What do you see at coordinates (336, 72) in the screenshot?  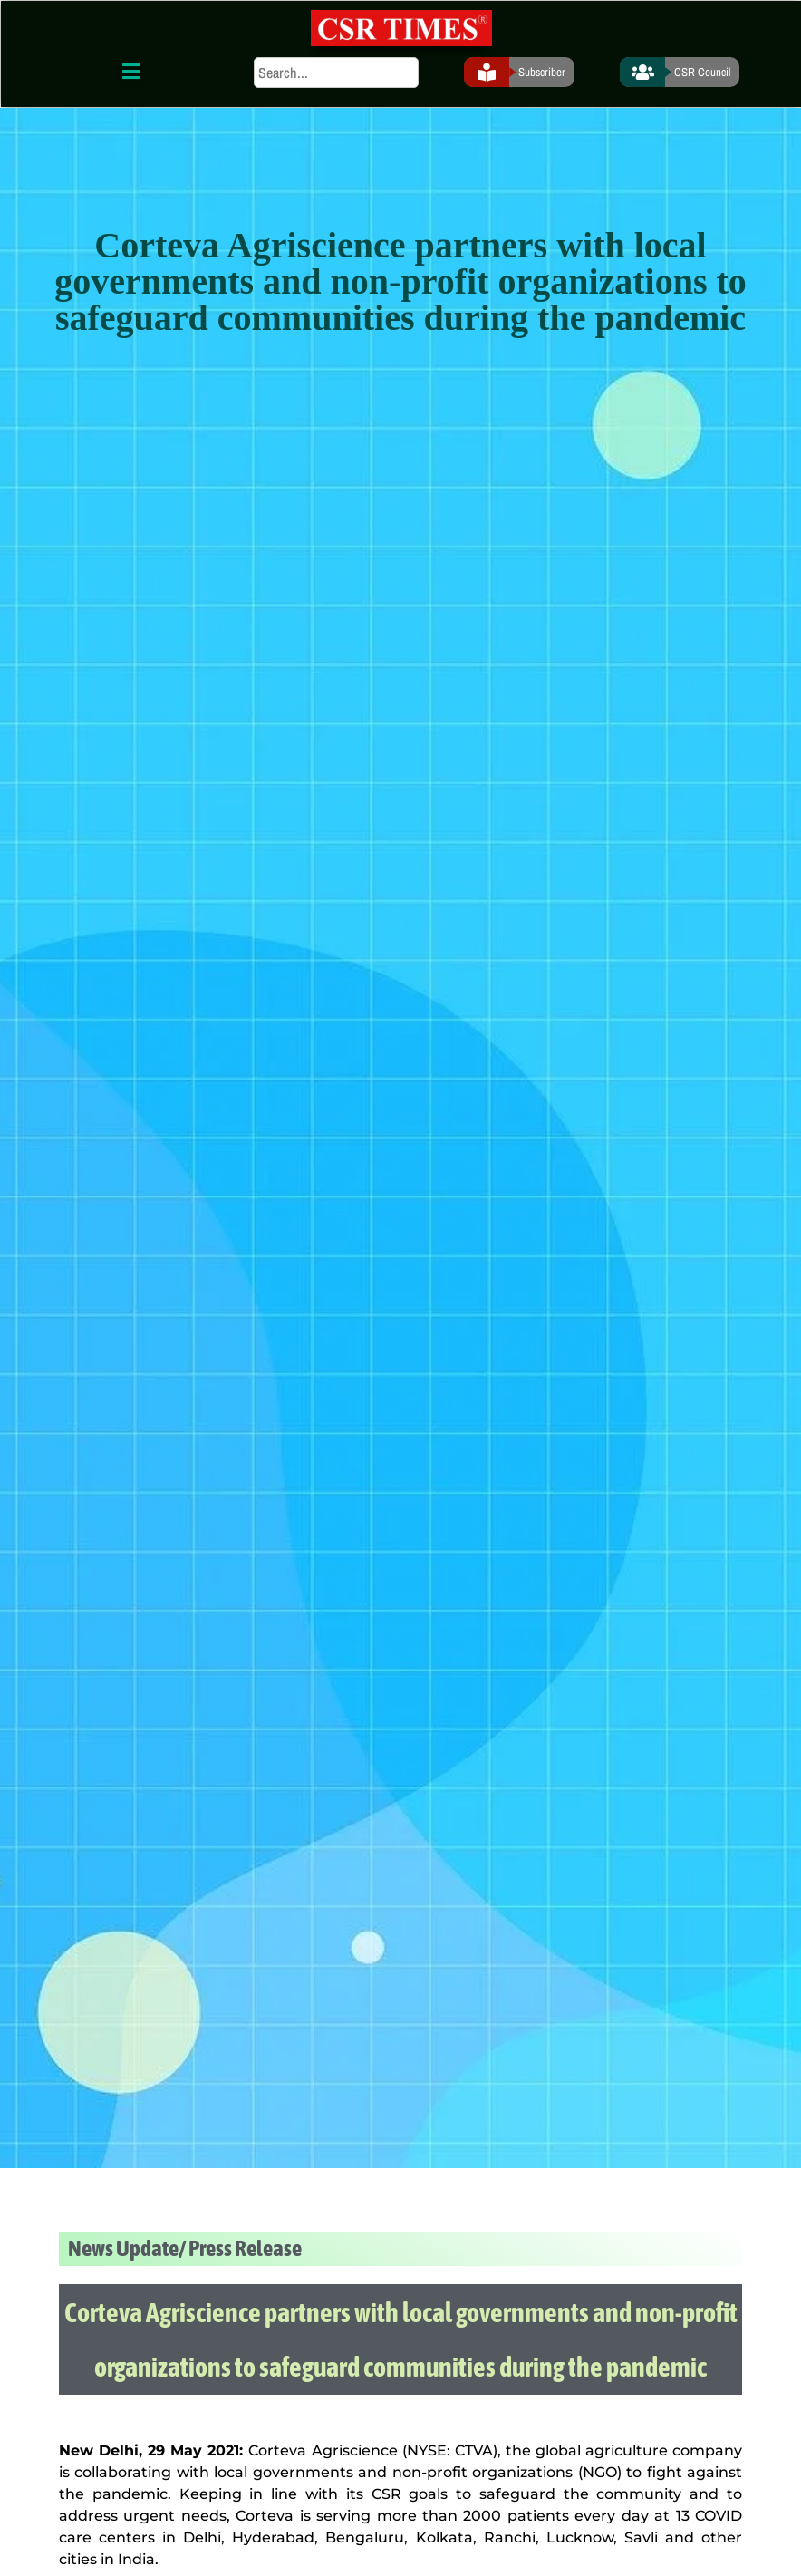 I see `[search]` at bounding box center [336, 72].